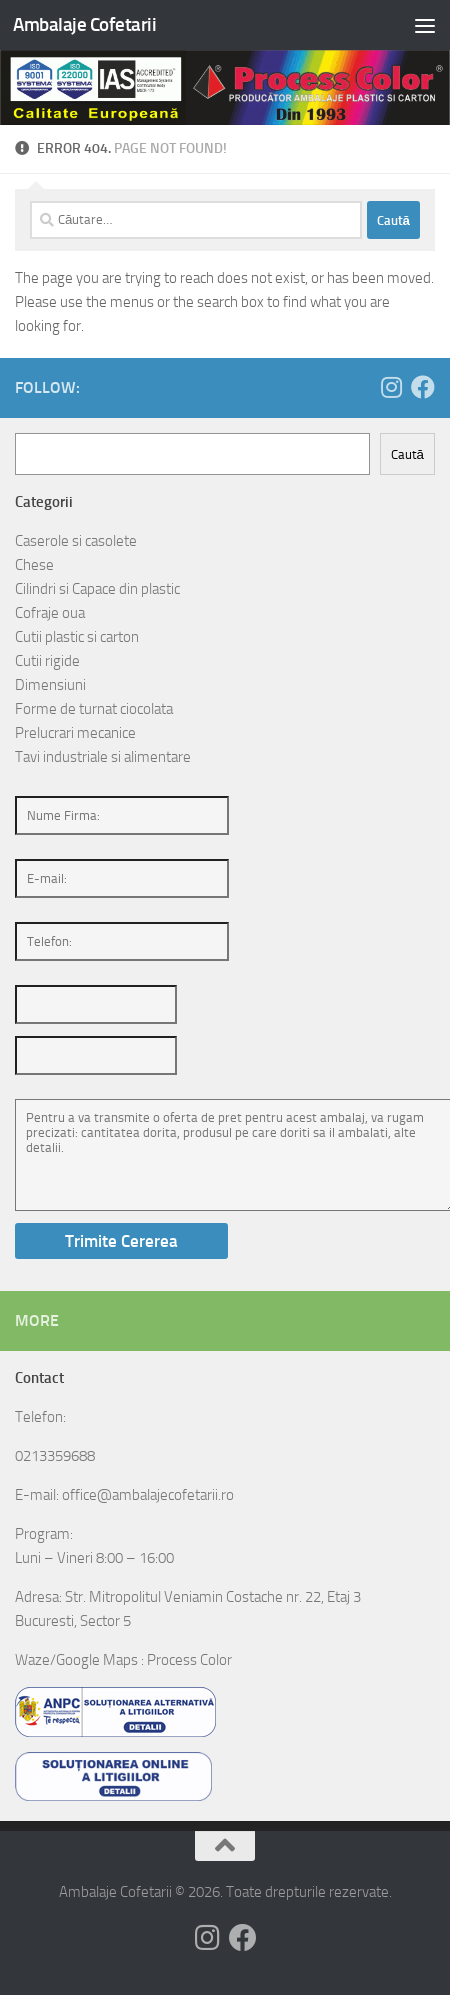 This screenshot has height=1995, width=450. Describe the element at coordinates (47, 661) in the screenshot. I see `Cutii rigide` at that location.